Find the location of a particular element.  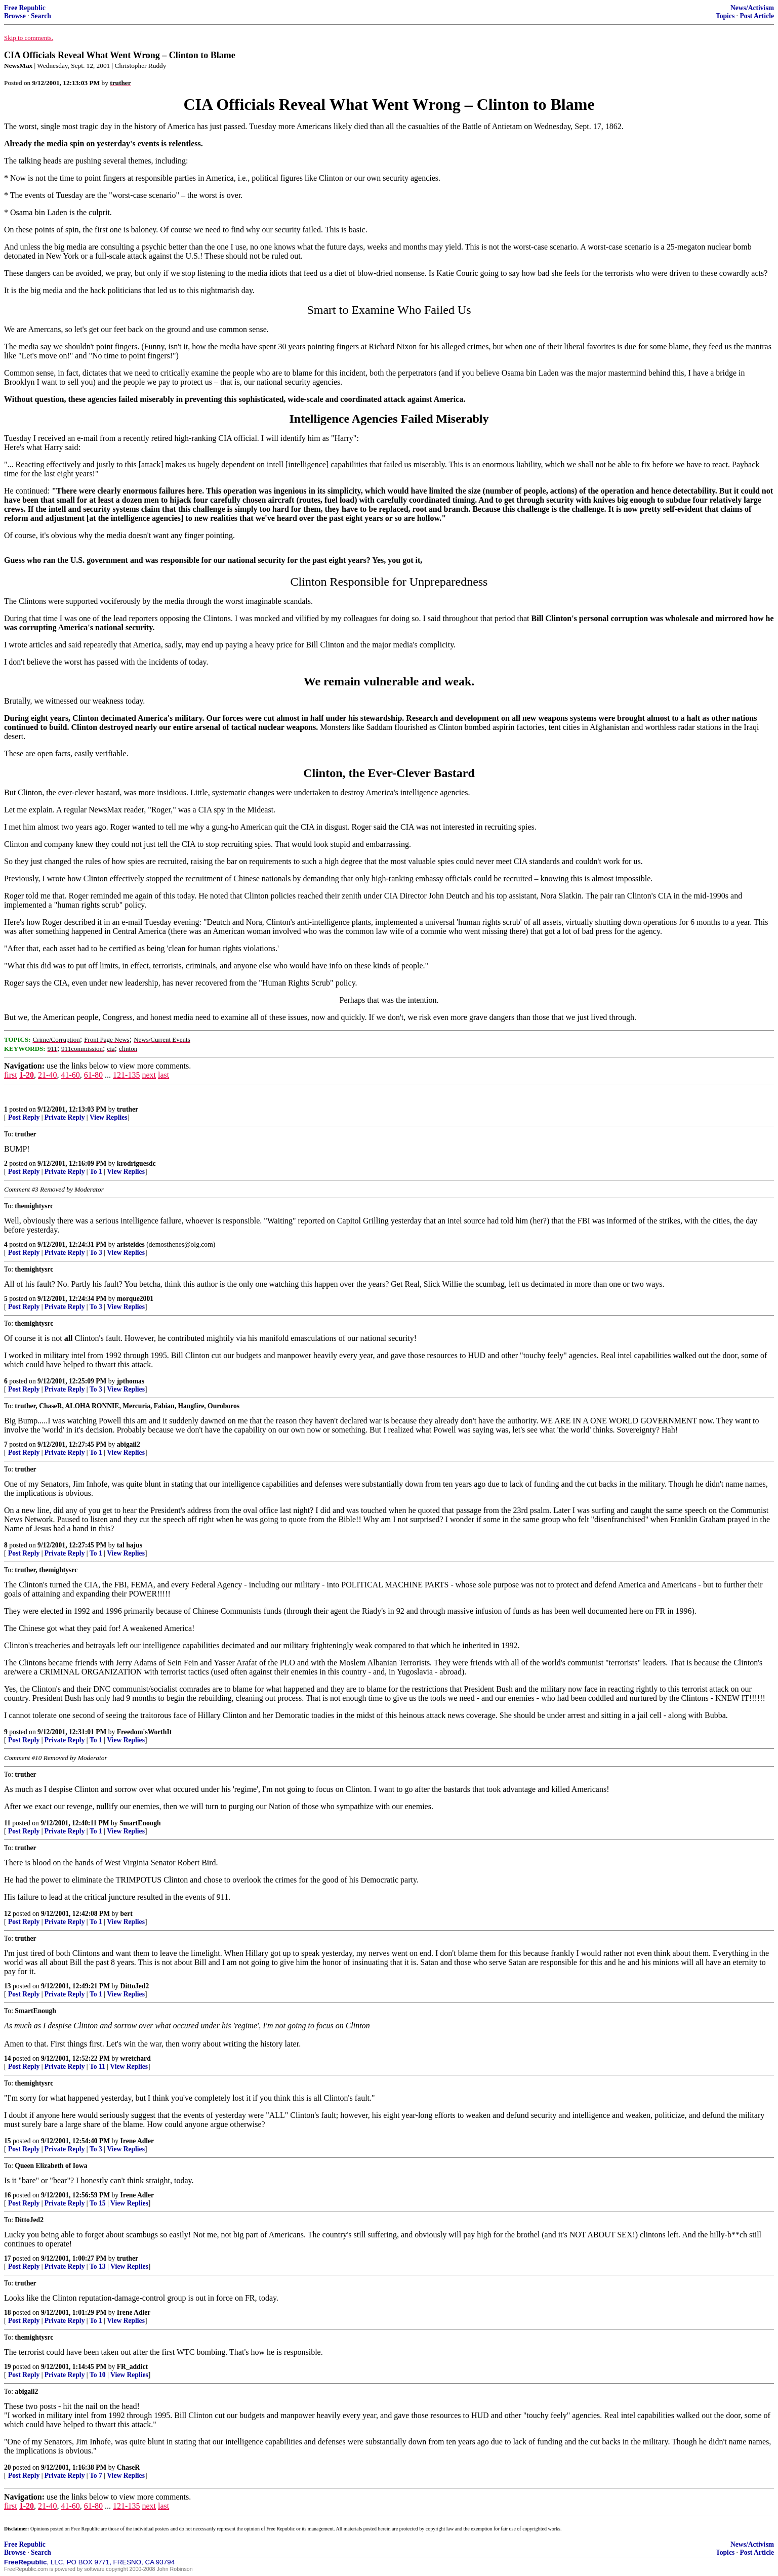

13 is located at coordinates (7, 1986).